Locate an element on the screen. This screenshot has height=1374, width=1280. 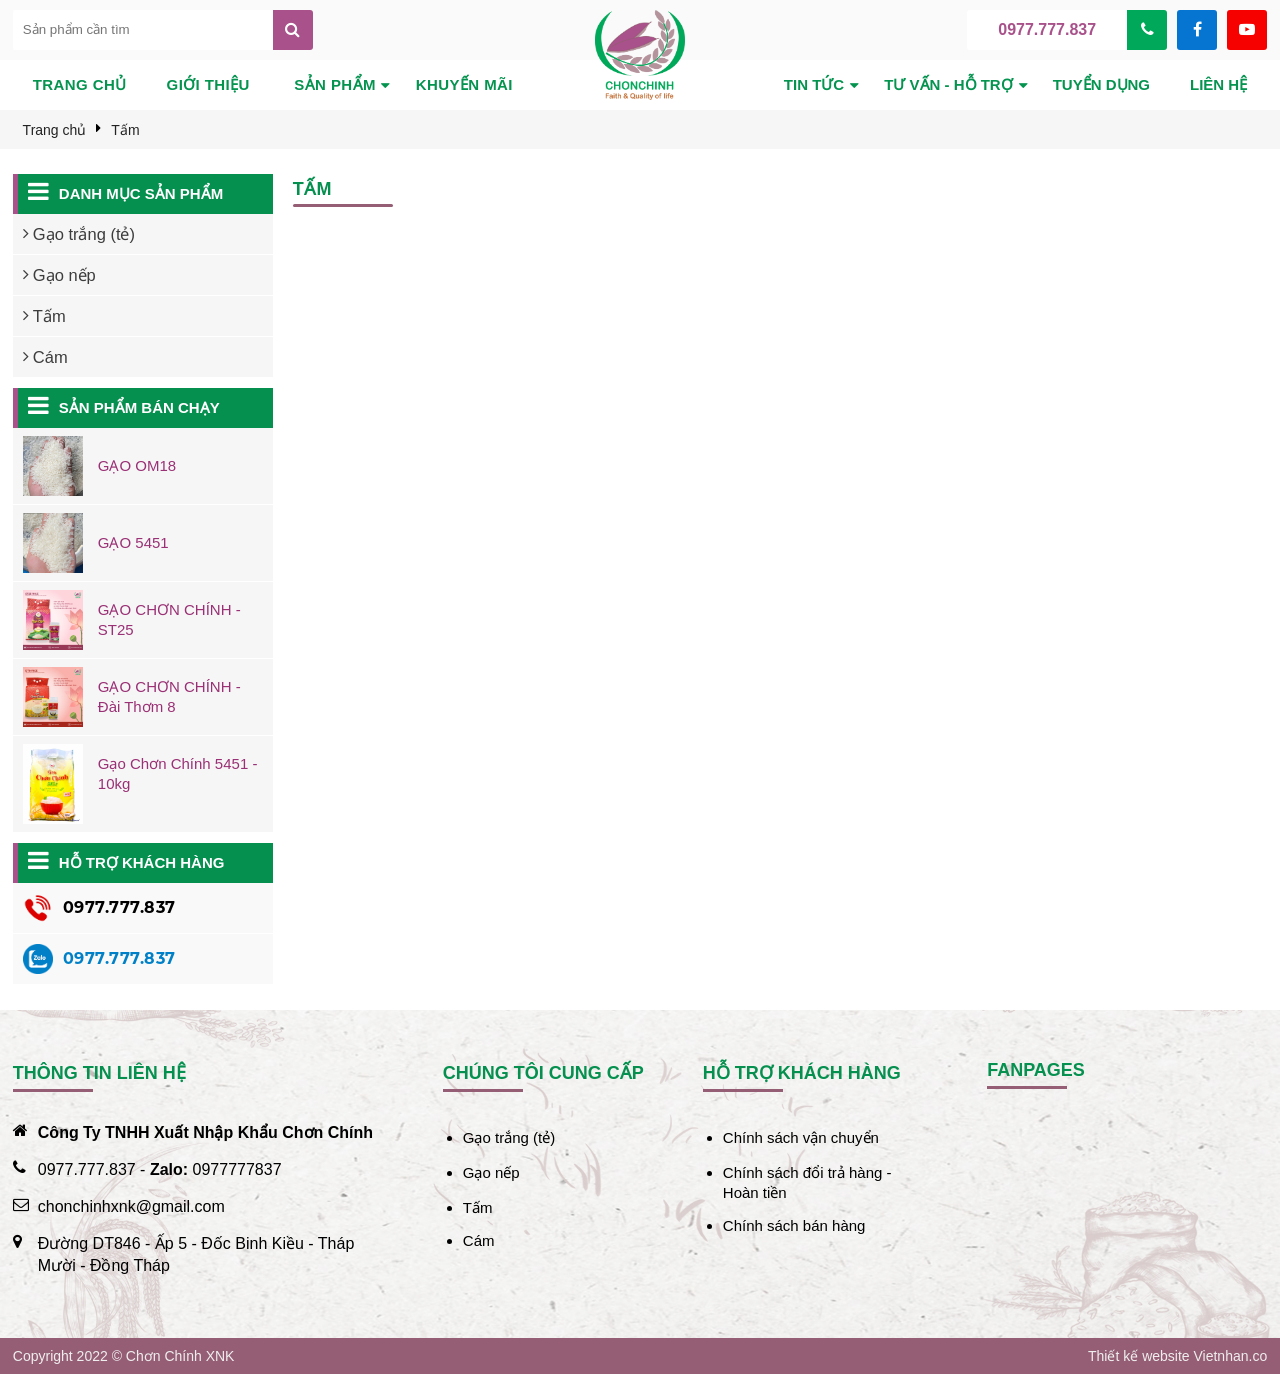
Liên hệ is located at coordinates (1218, 84).